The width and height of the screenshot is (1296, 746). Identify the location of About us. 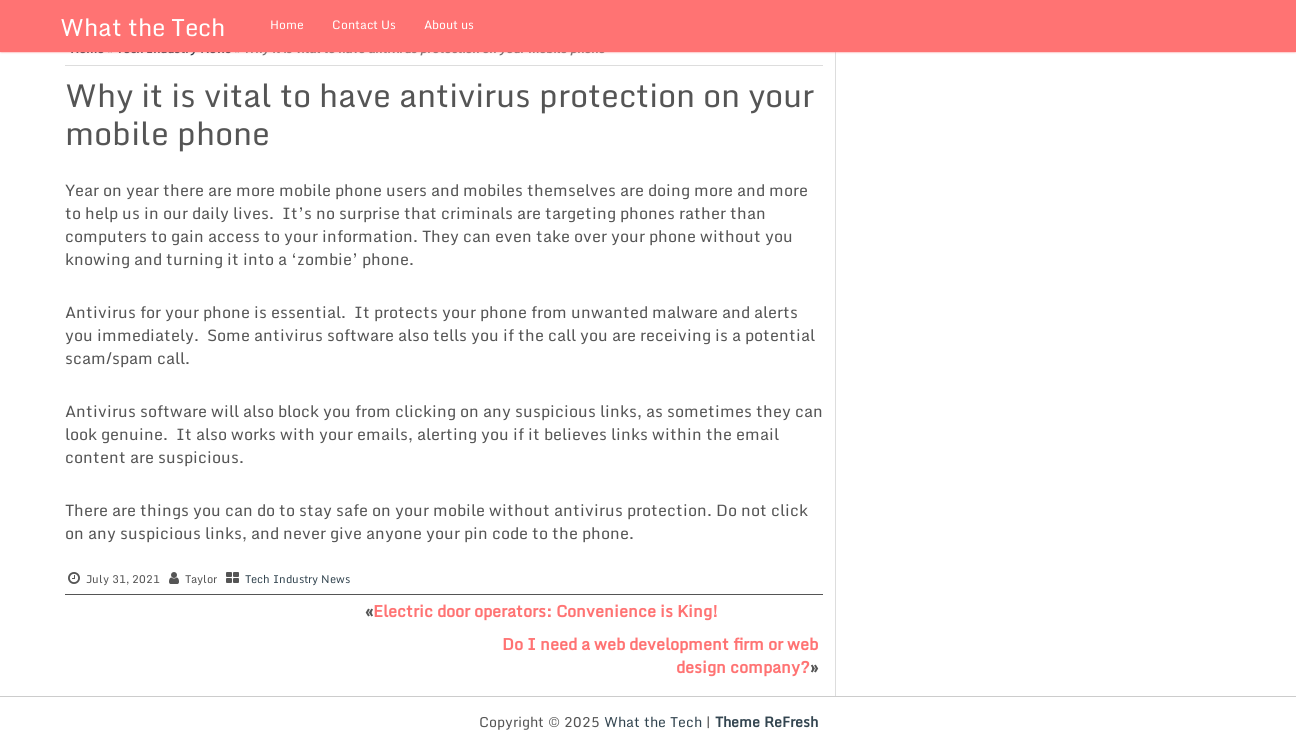
(449, 24).